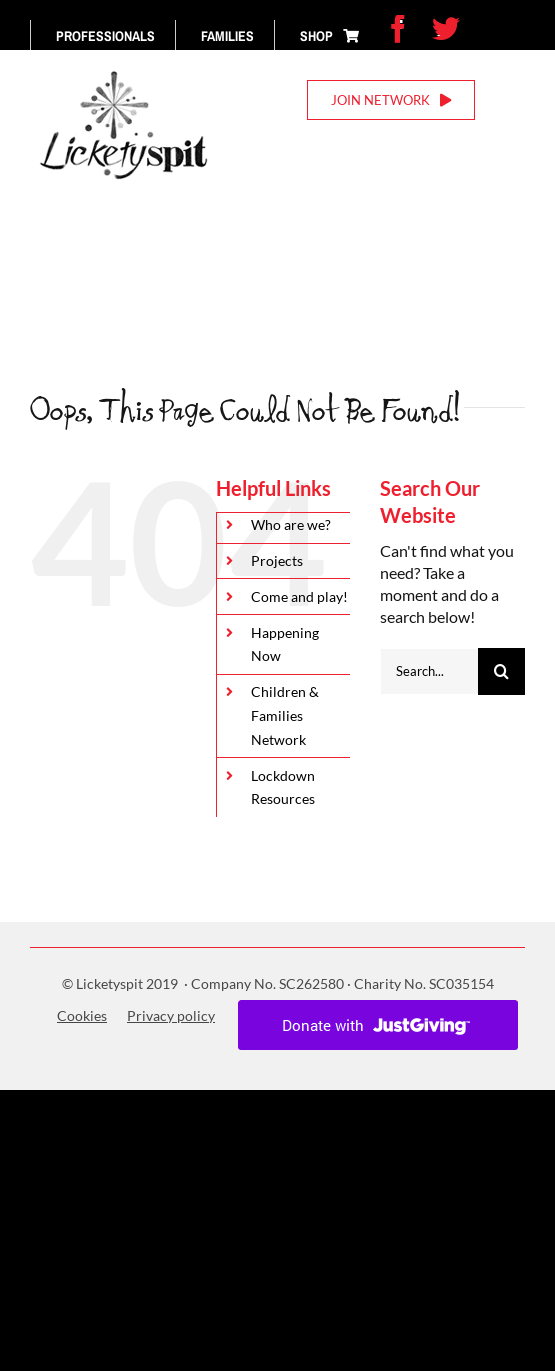 The height and width of the screenshot is (1371, 555). Describe the element at coordinates (285, 715) in the screenshot. I see `Children & Families Network` at that location.